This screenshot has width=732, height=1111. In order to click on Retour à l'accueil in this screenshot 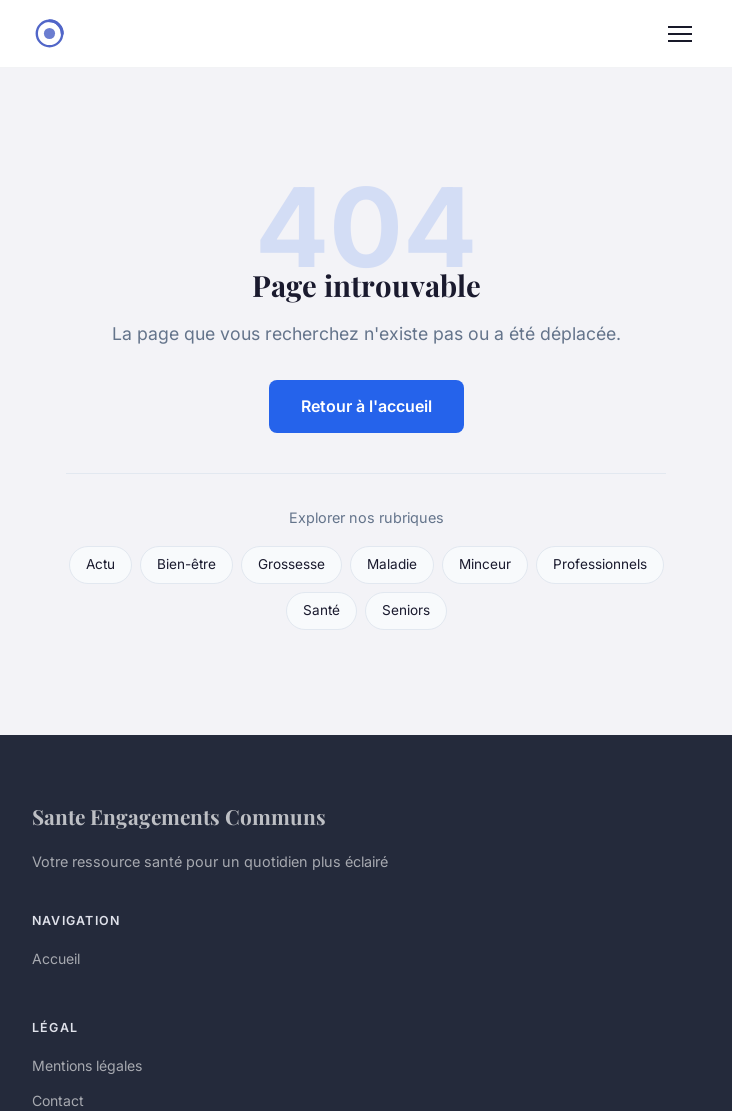, I will do `click(366, 406)`.